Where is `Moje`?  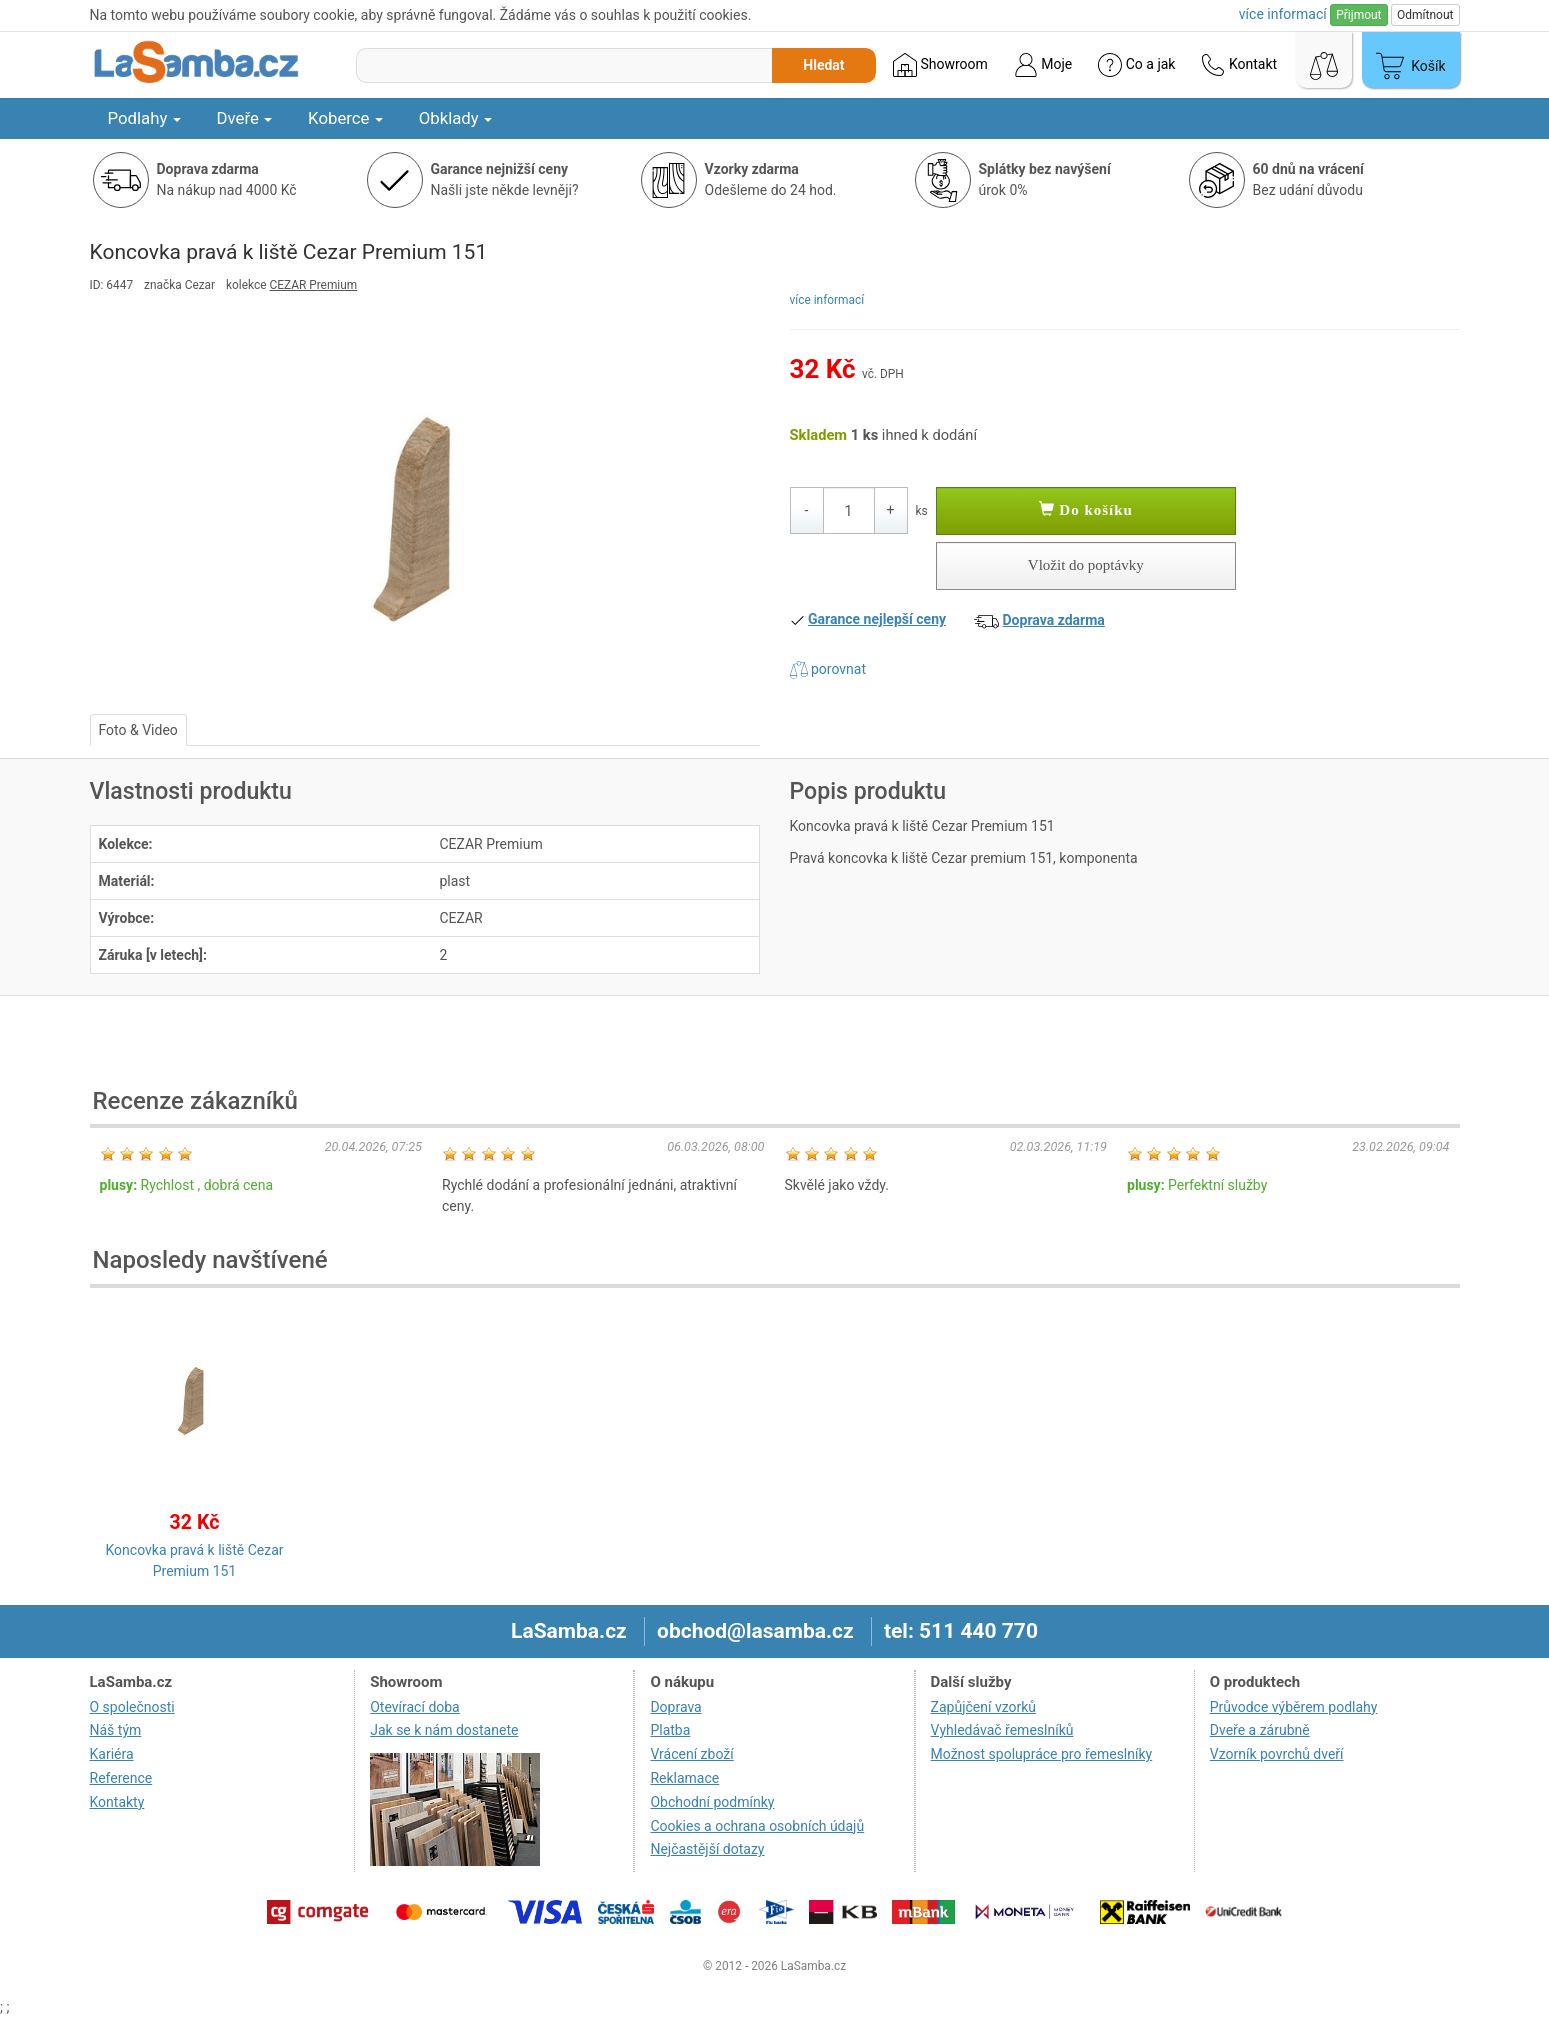
Moje is located at coordinates (1043, 65).